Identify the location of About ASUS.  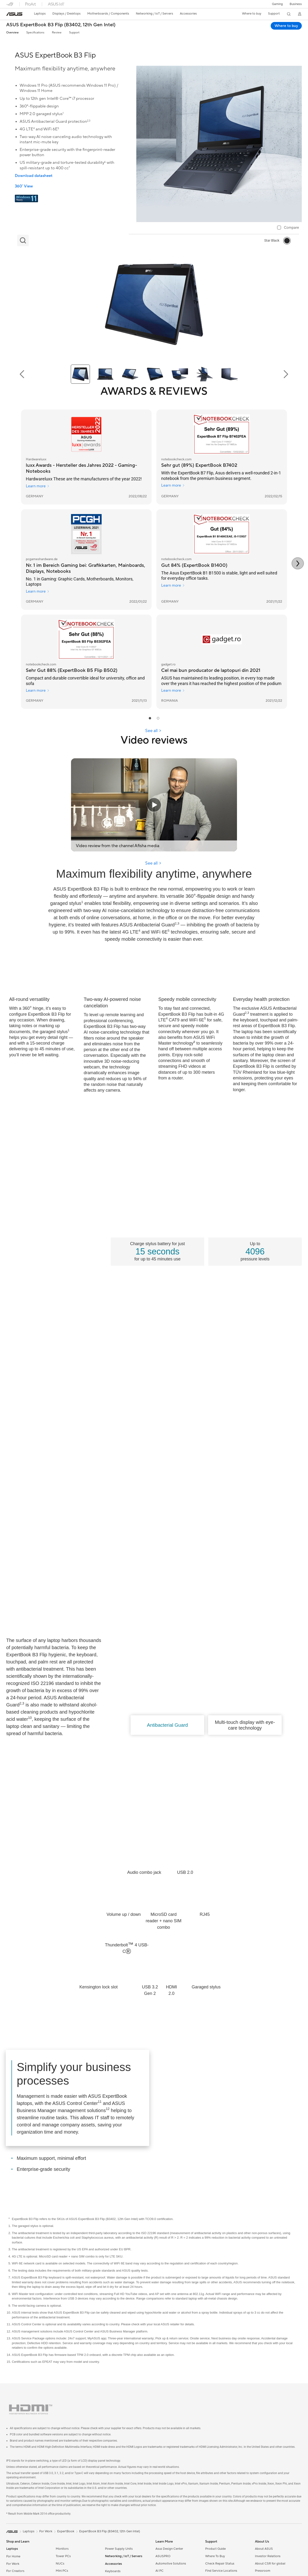
(264, 2450).